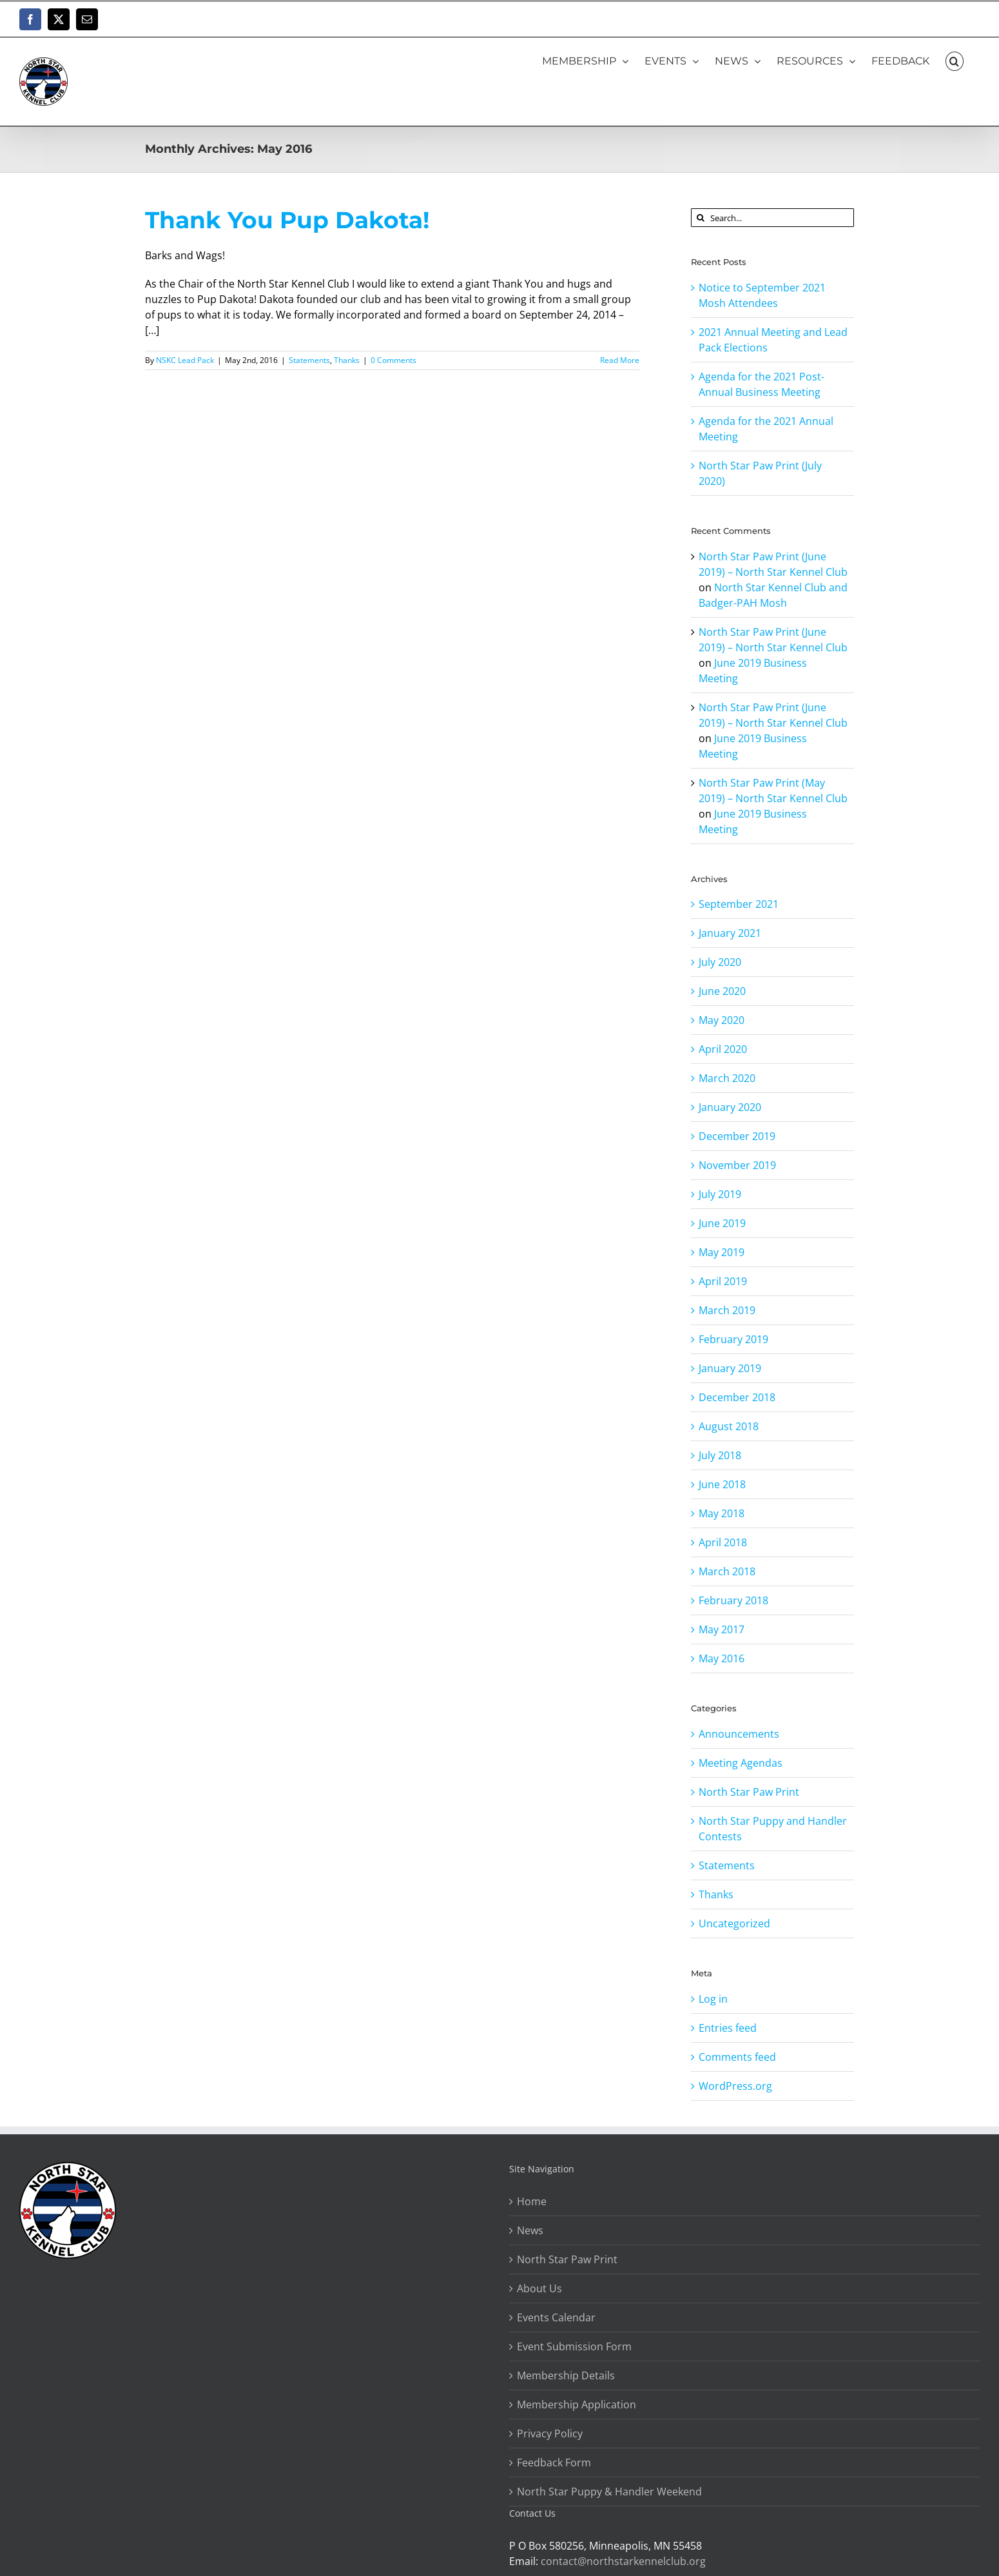 The width and height of the screenshot is (999, 2576). Describe the element at coordinates (728, 2028) in the screenshot. I see `Entries feed` at that location.